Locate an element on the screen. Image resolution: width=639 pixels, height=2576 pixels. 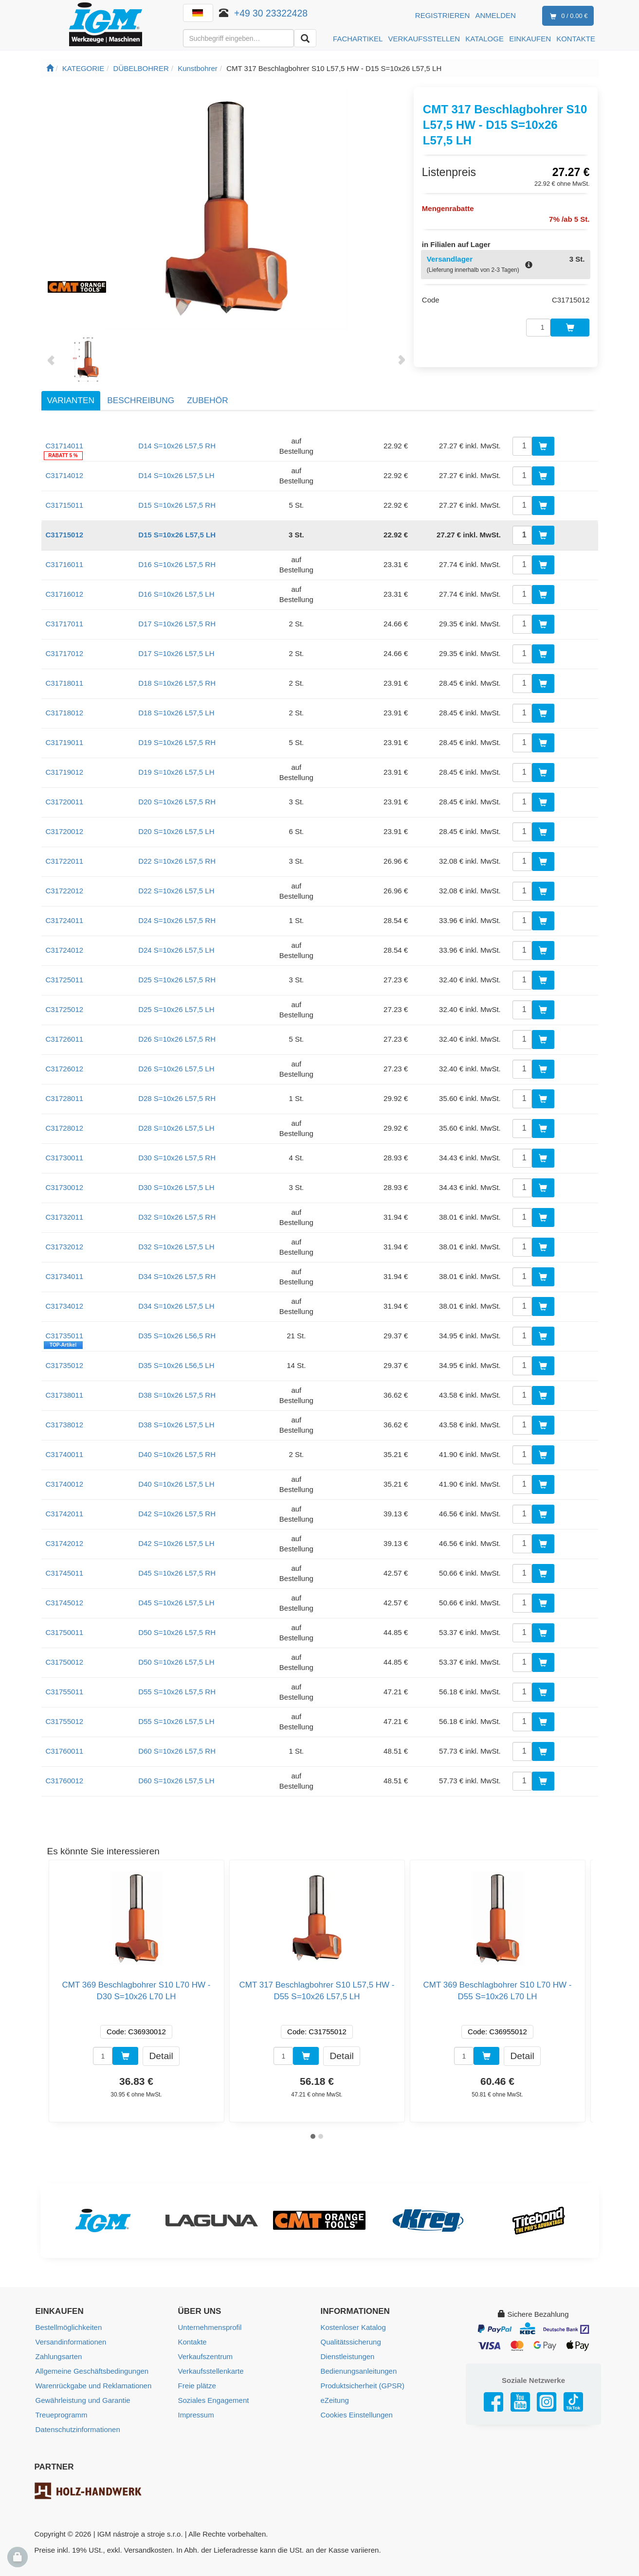
D50 S=10x26 L57,5 LH is located at coordinates (176, 1662).